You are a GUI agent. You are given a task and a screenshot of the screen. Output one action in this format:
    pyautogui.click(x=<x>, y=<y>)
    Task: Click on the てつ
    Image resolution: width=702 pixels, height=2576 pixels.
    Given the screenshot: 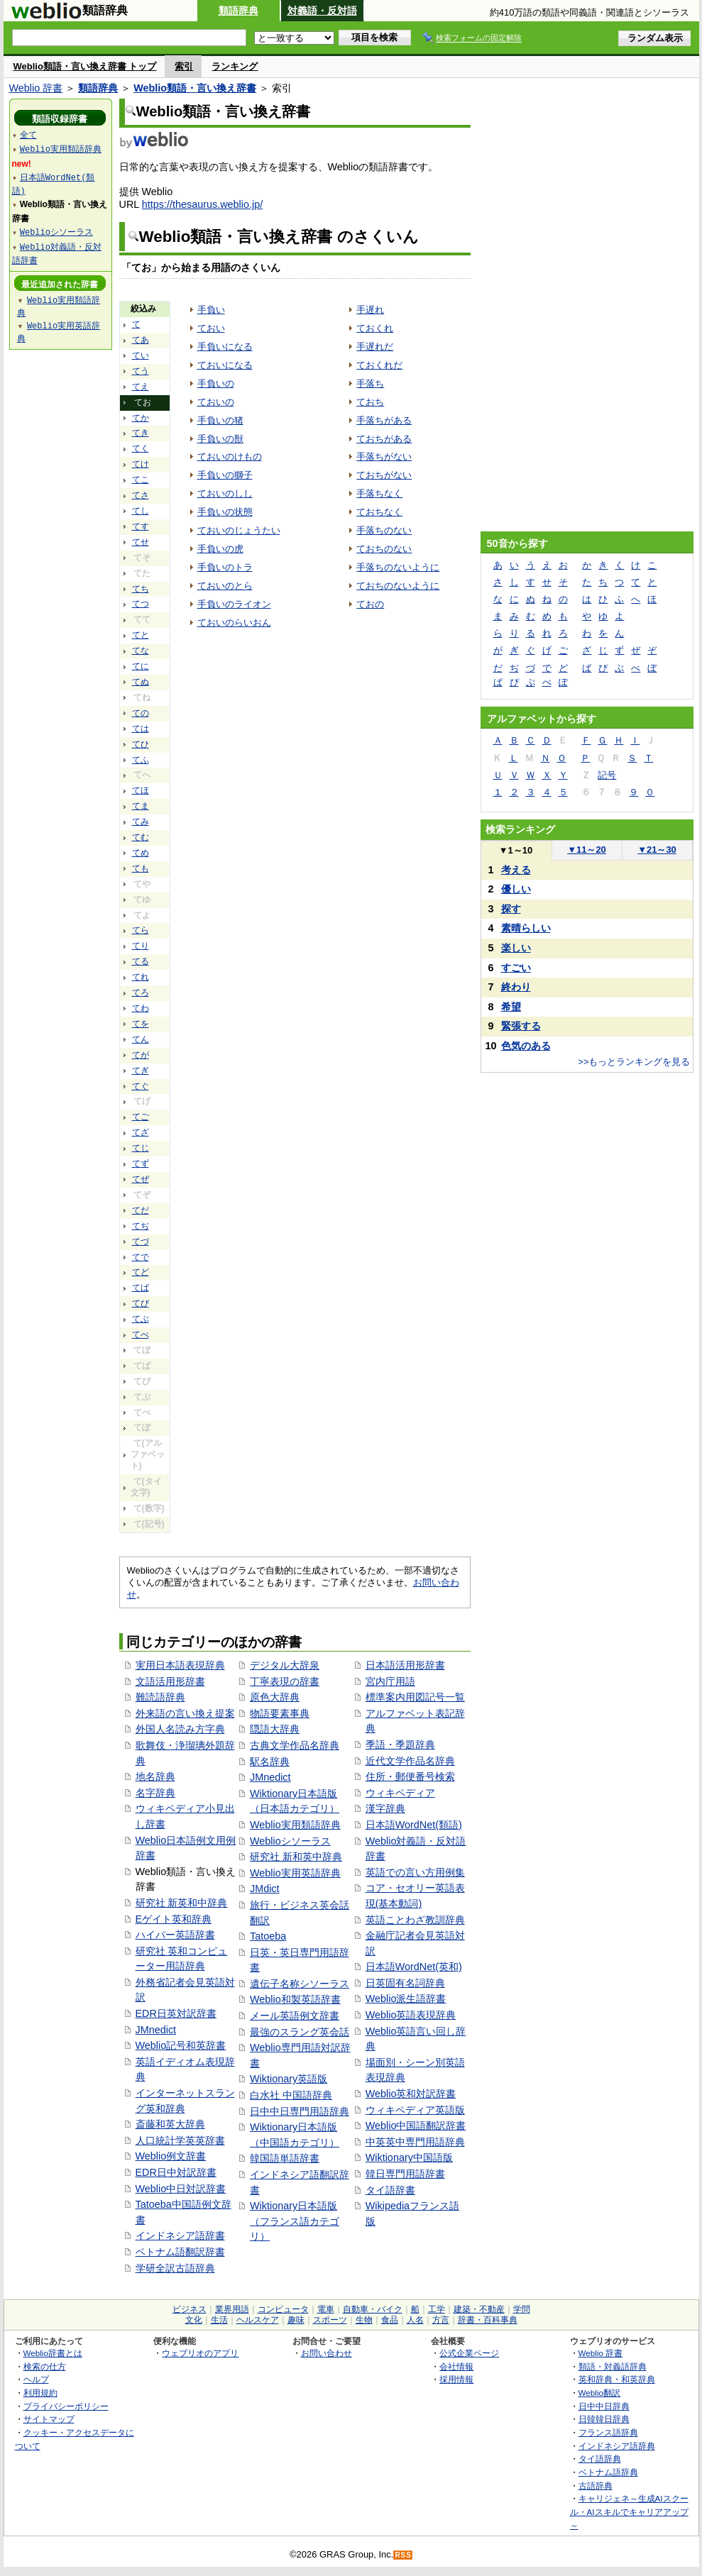 What is the action you would take?
    pyautogui.click(x=140, y=604)
    